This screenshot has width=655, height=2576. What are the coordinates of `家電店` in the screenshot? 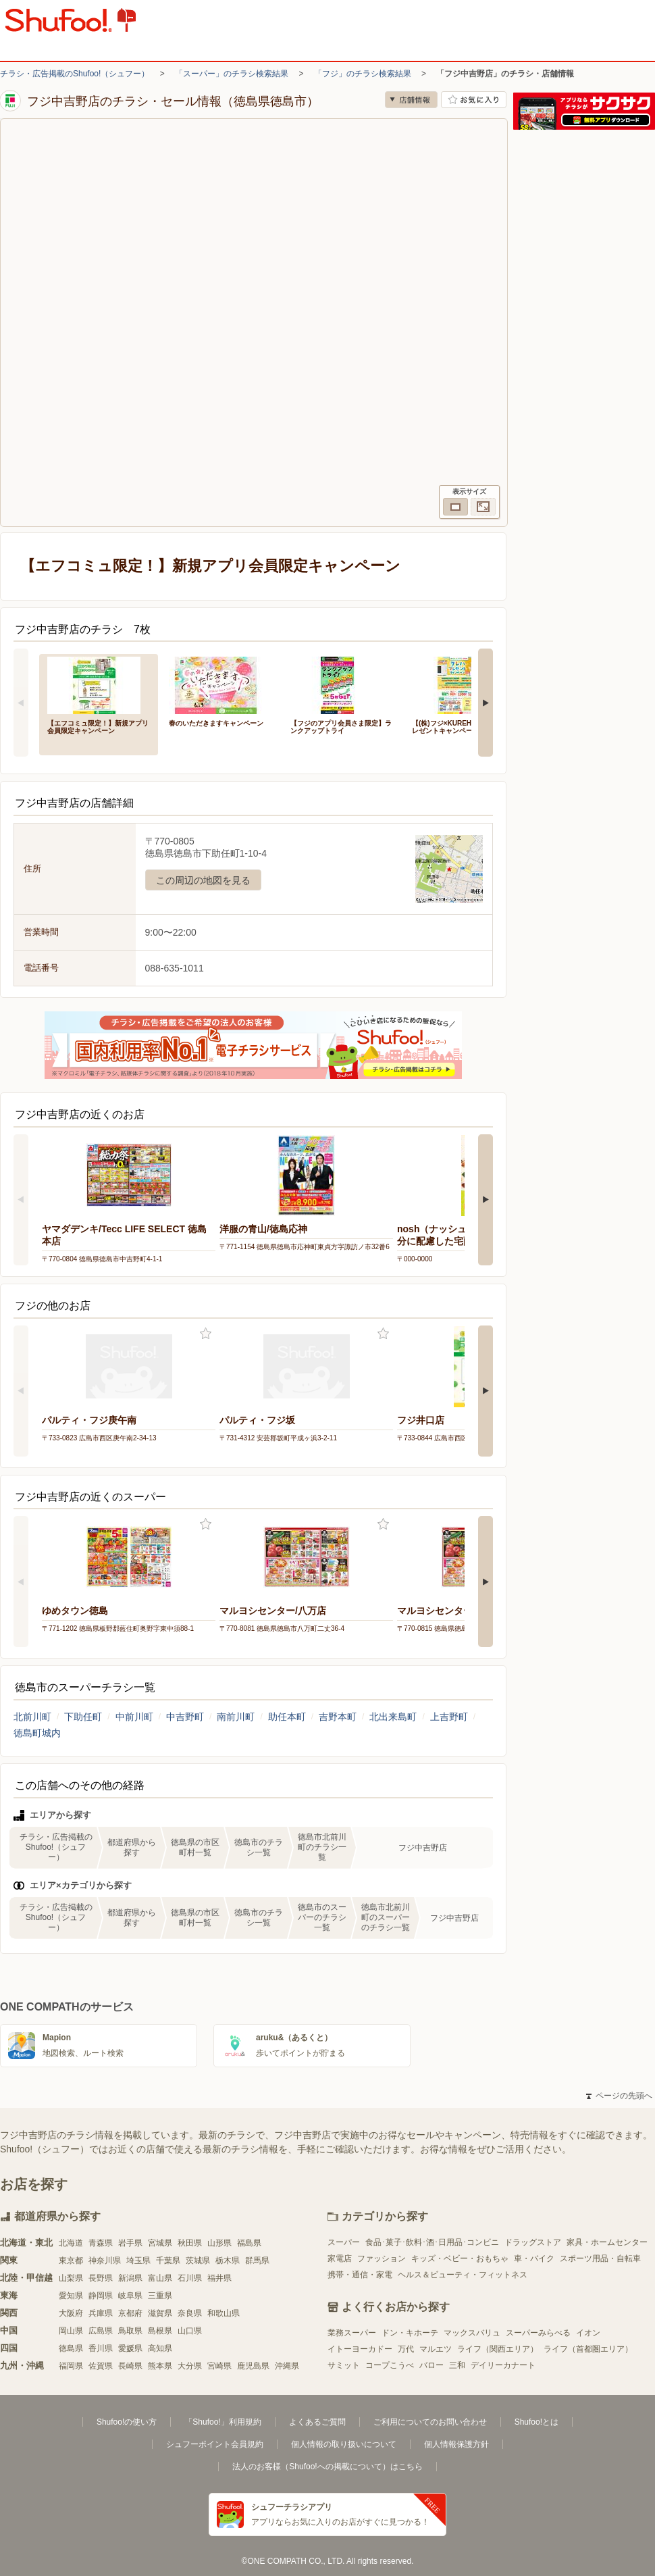 It's located at (340, 2258).